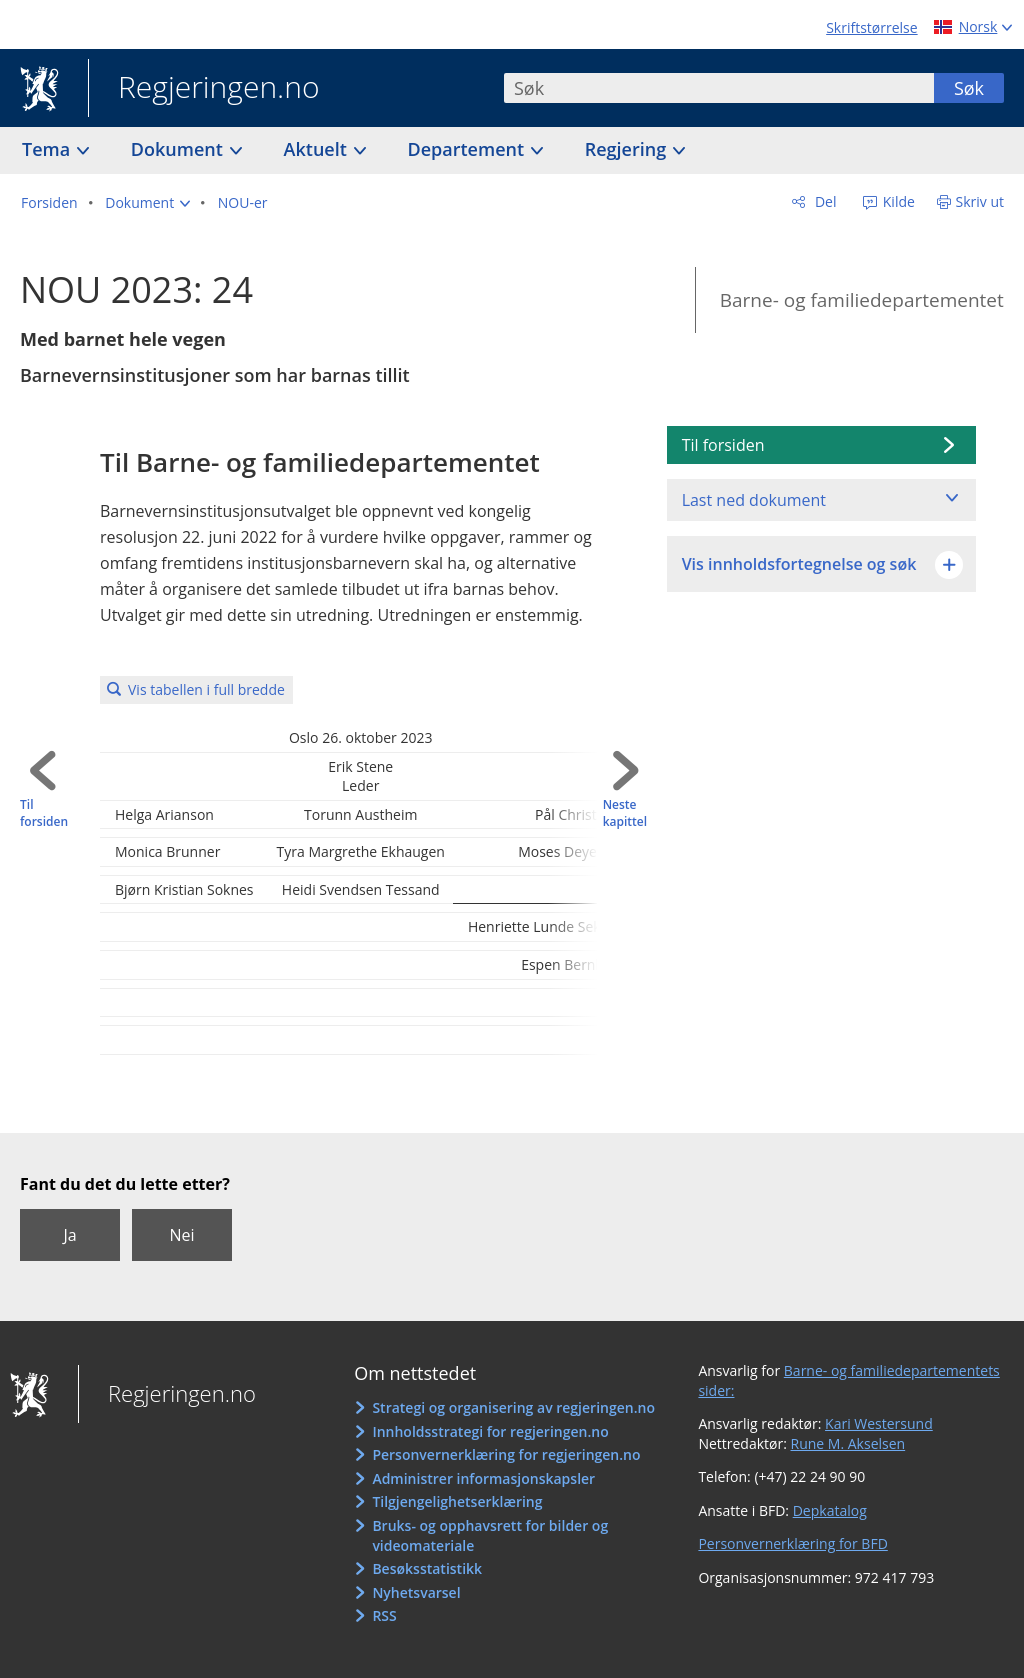 The image size is (1024, 1678). What do you see at coordinates (513, 1407) in the screenshot?
I see `Strategi og organisering av regjeringen.no` at bounding box center [513, 1407].